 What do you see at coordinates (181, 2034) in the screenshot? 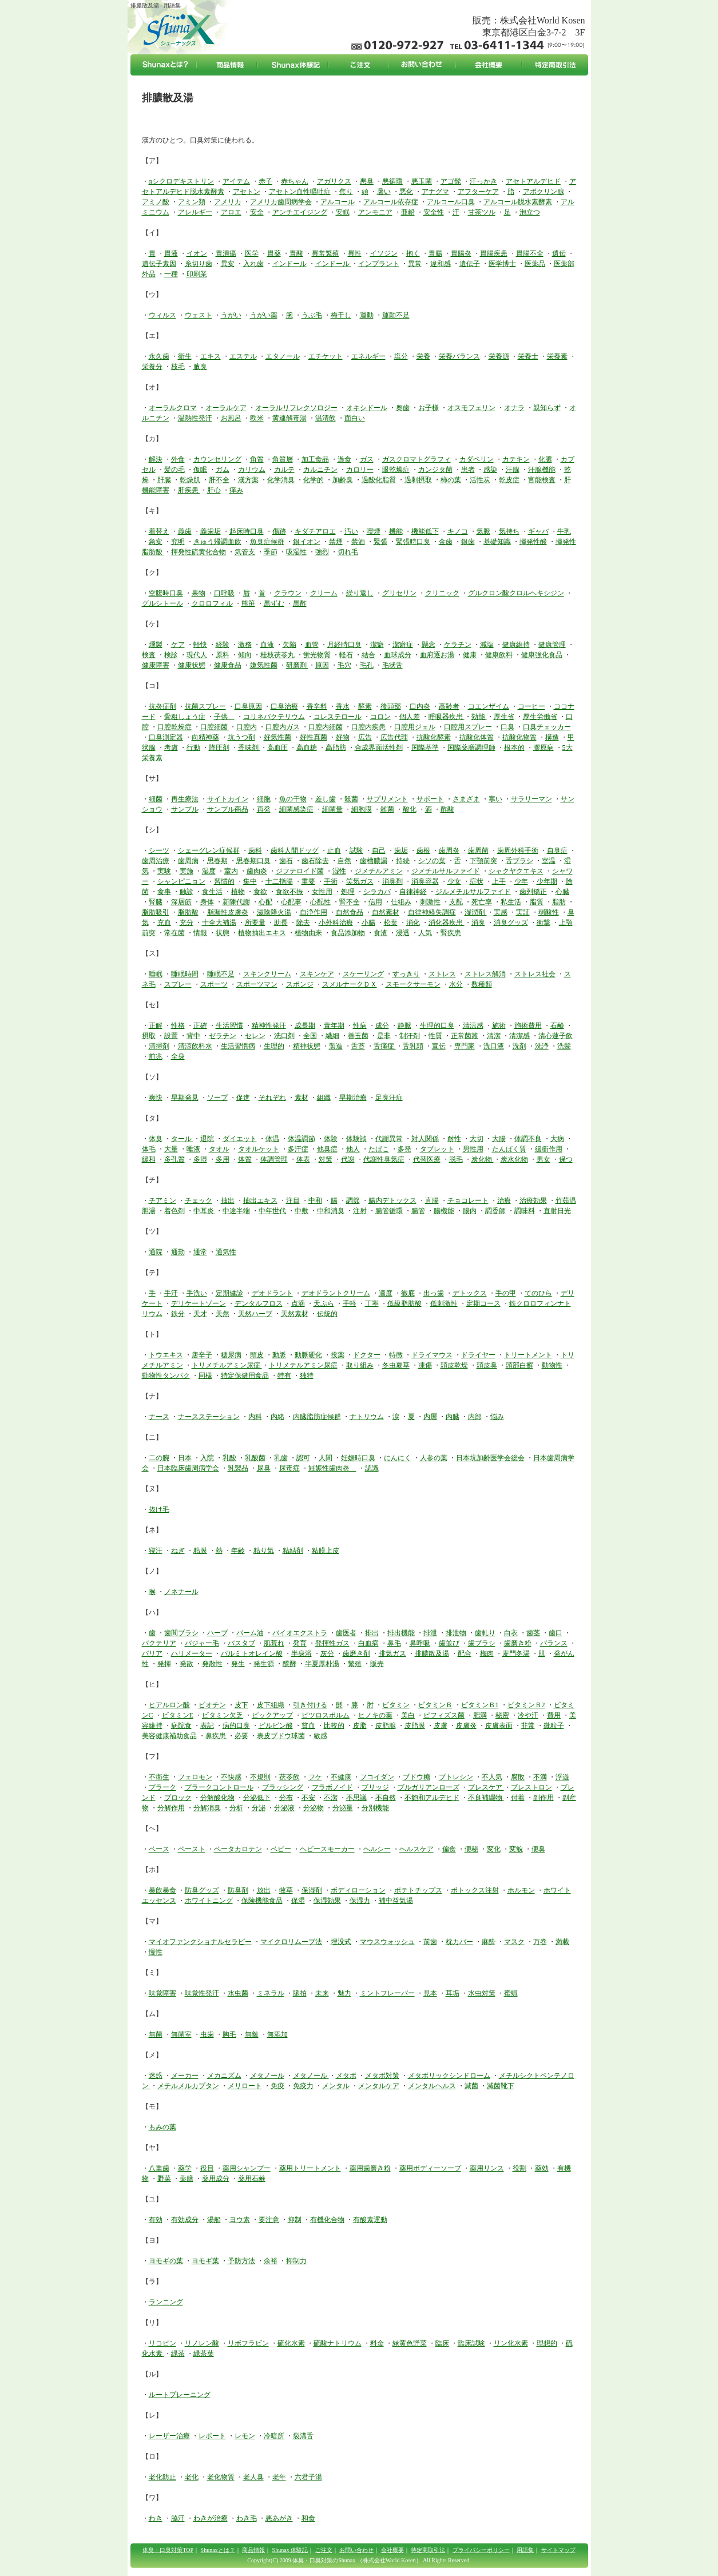
I see `無菌室` at bounding box center [181, 2034].